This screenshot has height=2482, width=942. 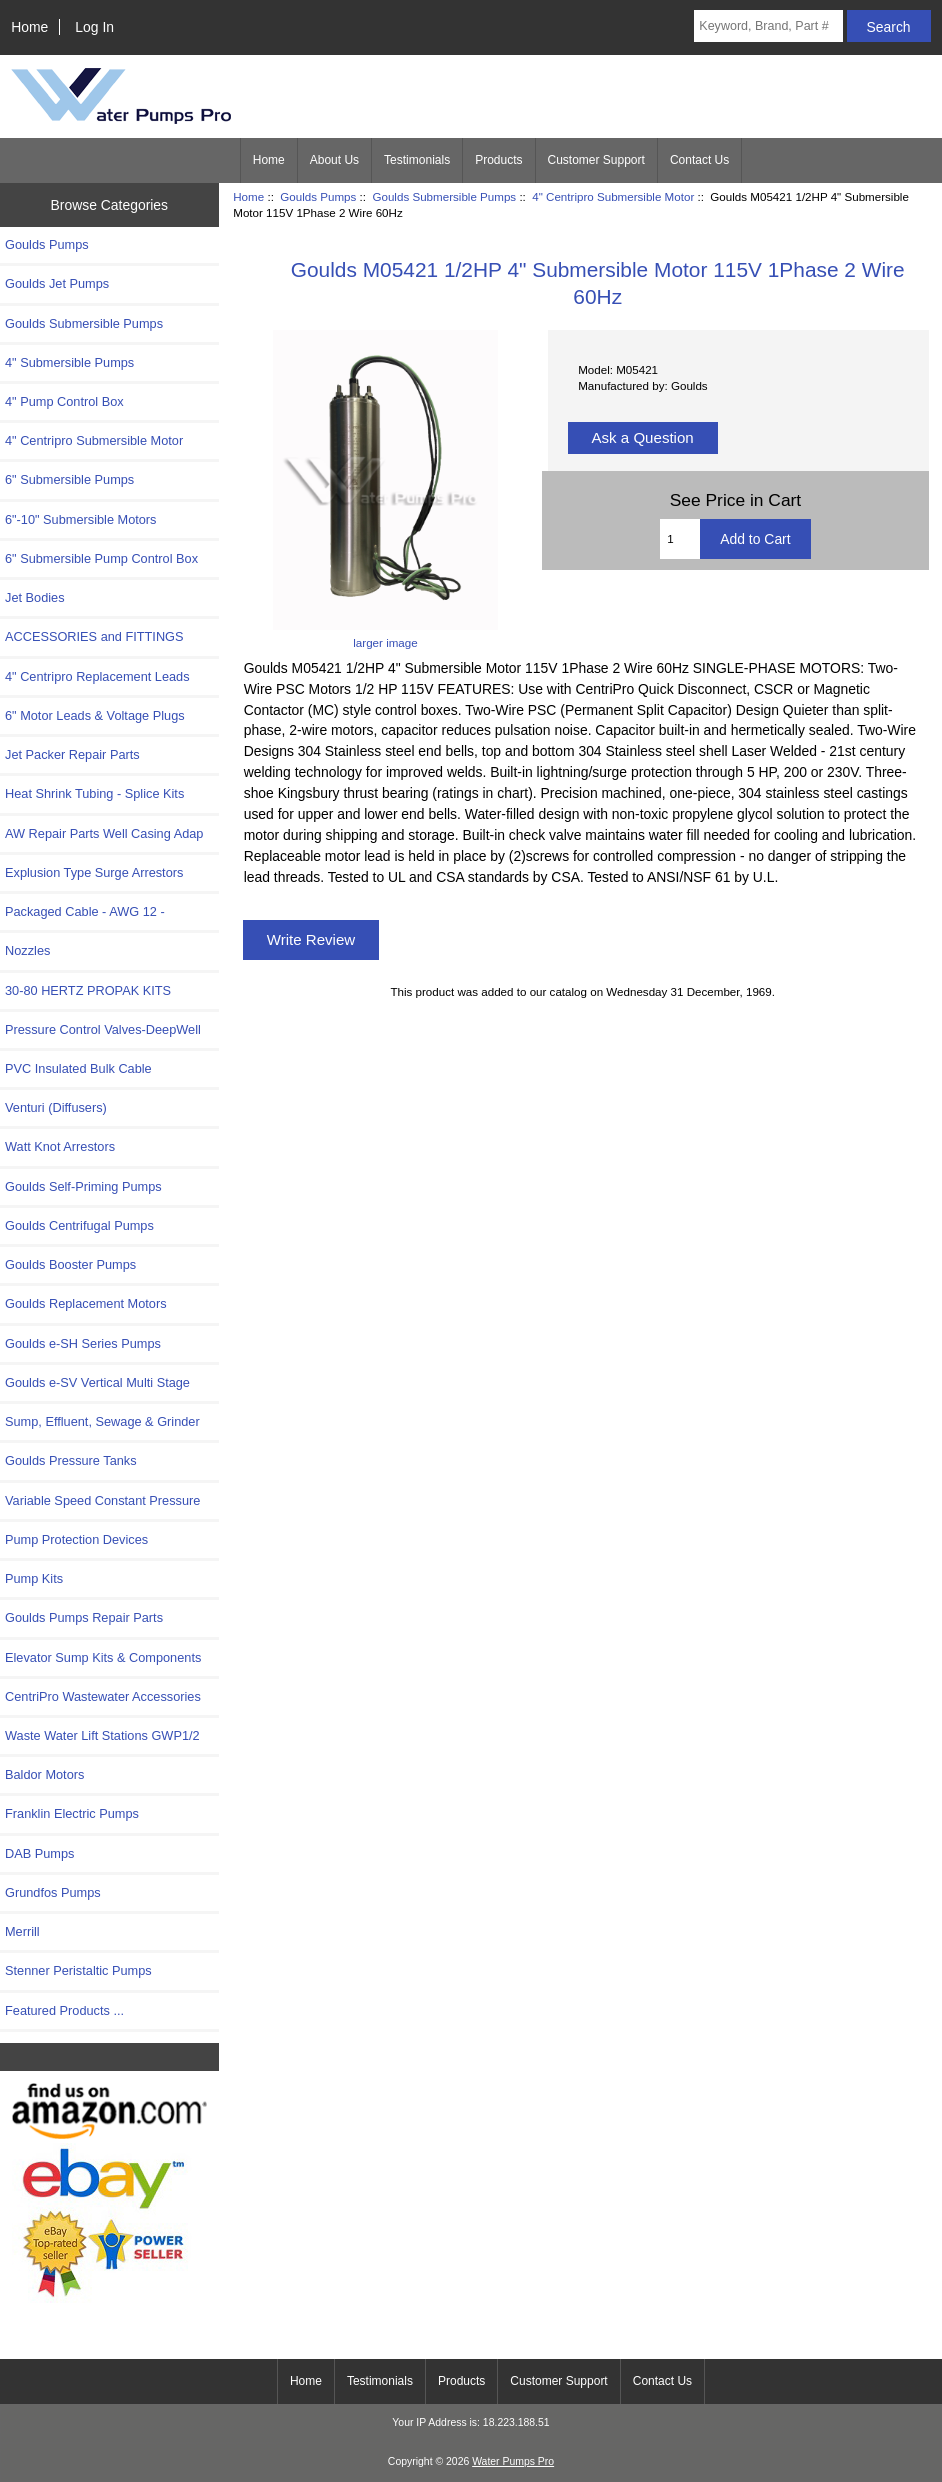 What do you see at coordinates (72, 1813) in the screenshot?
I see `Franklin Electric Pumps` at bounding box center [72, 1813].